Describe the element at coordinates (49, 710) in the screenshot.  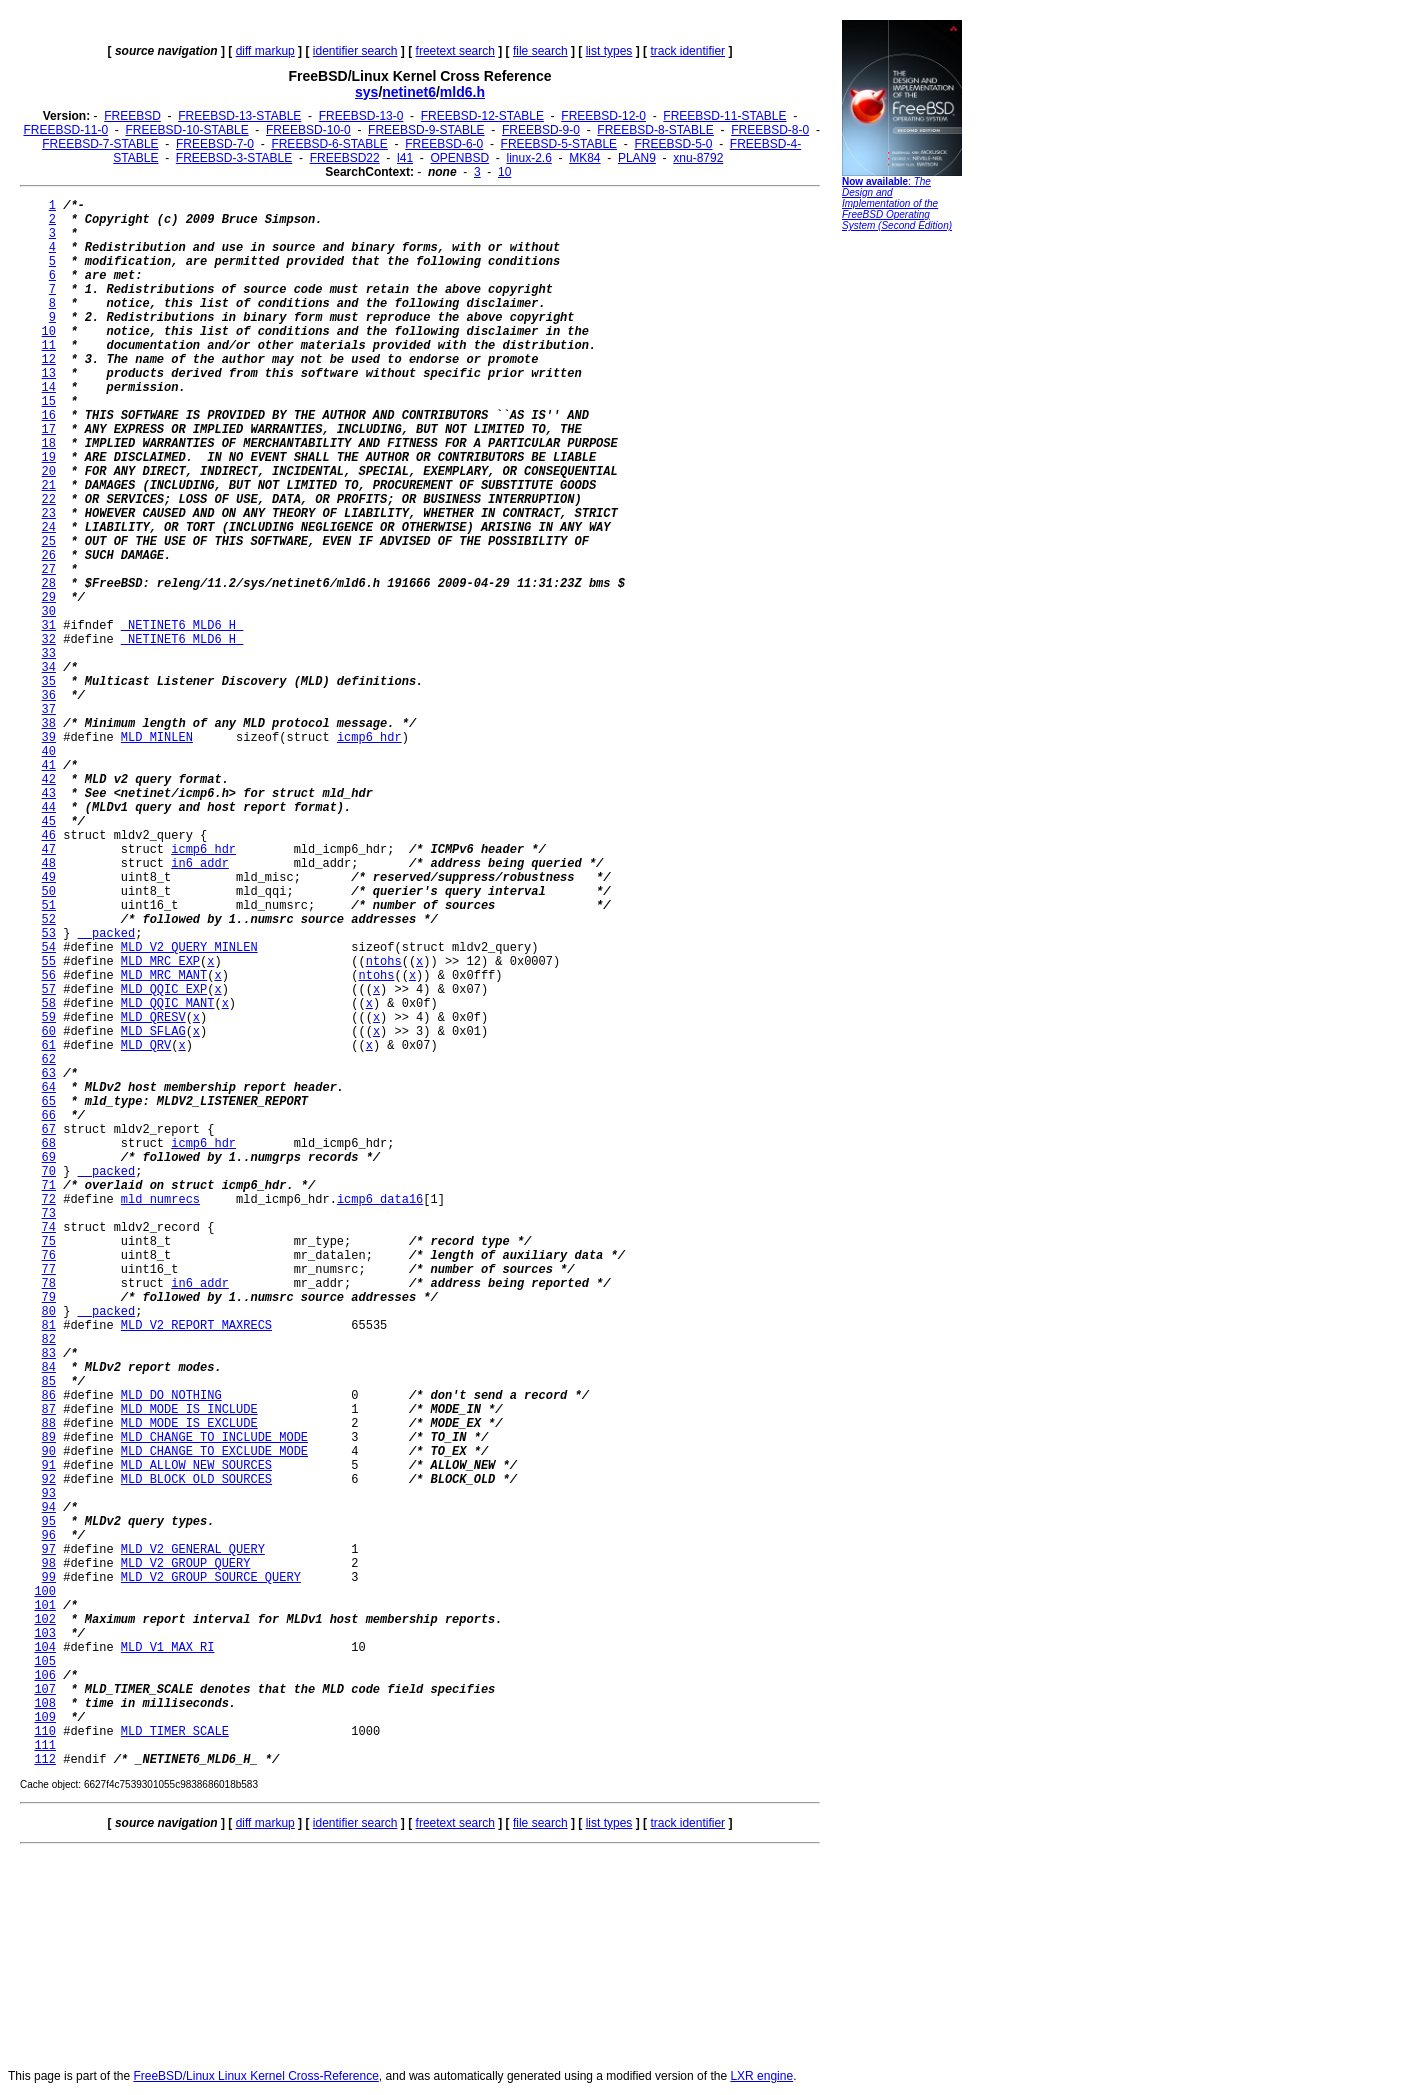
I see `37` at that location.